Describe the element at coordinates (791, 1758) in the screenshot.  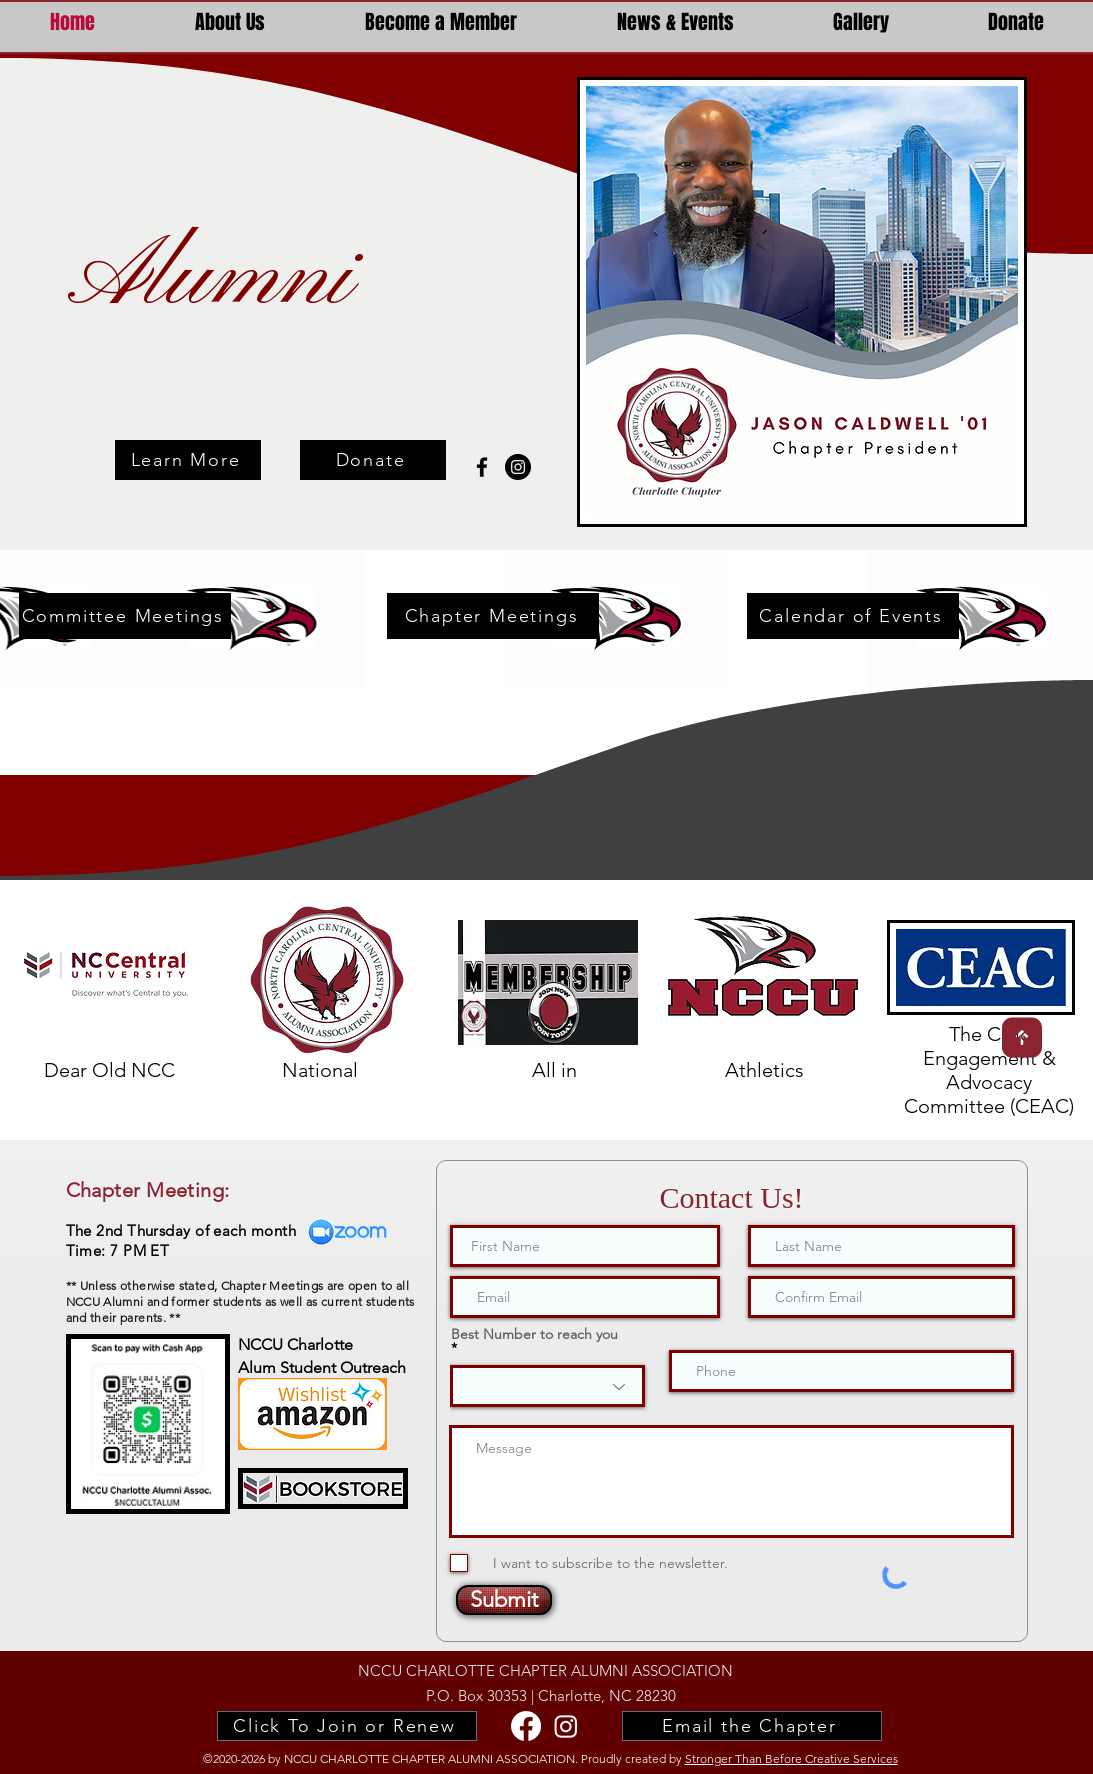
I see `Stronger Than Before Creative Services` at that location.